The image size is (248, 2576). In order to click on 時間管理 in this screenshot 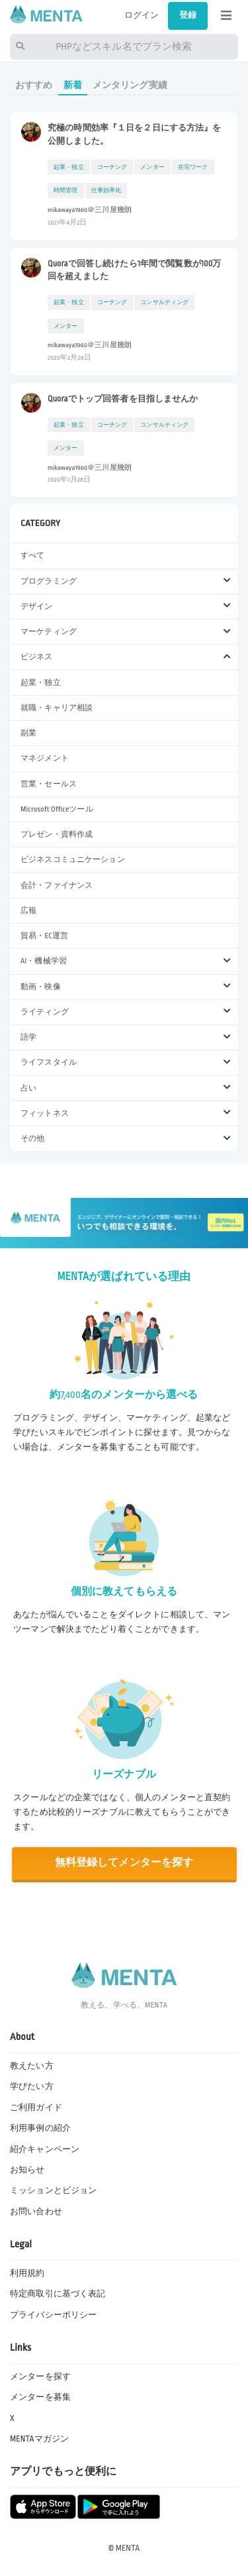, I will do `click(66, 190)`.